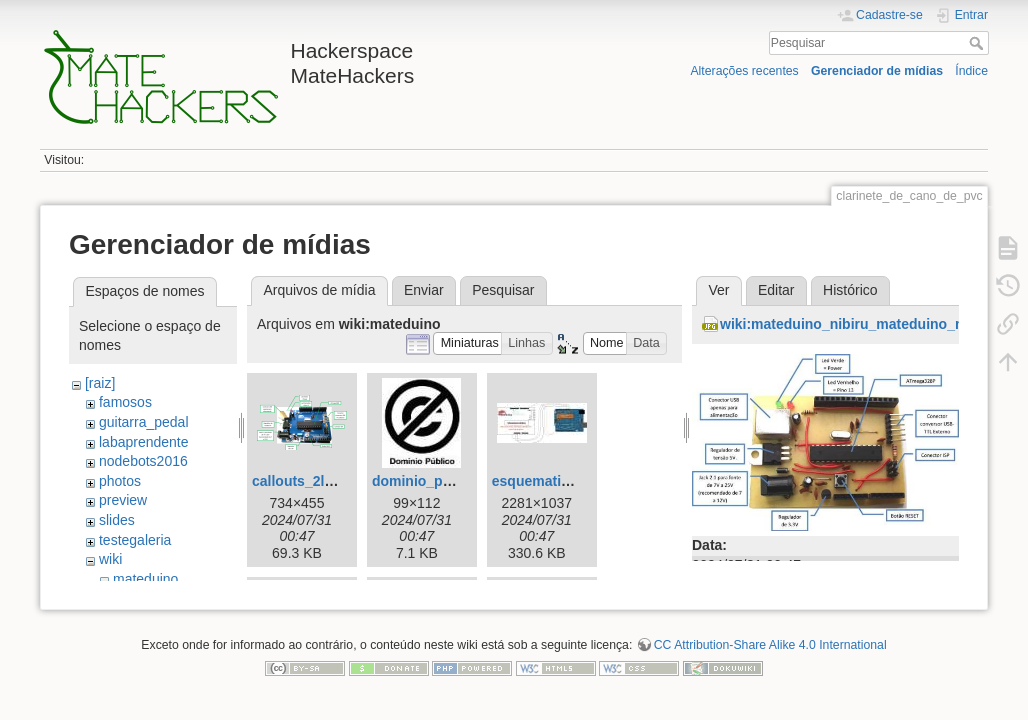  I want to click on guitarra_pedal, so click(144, 422).